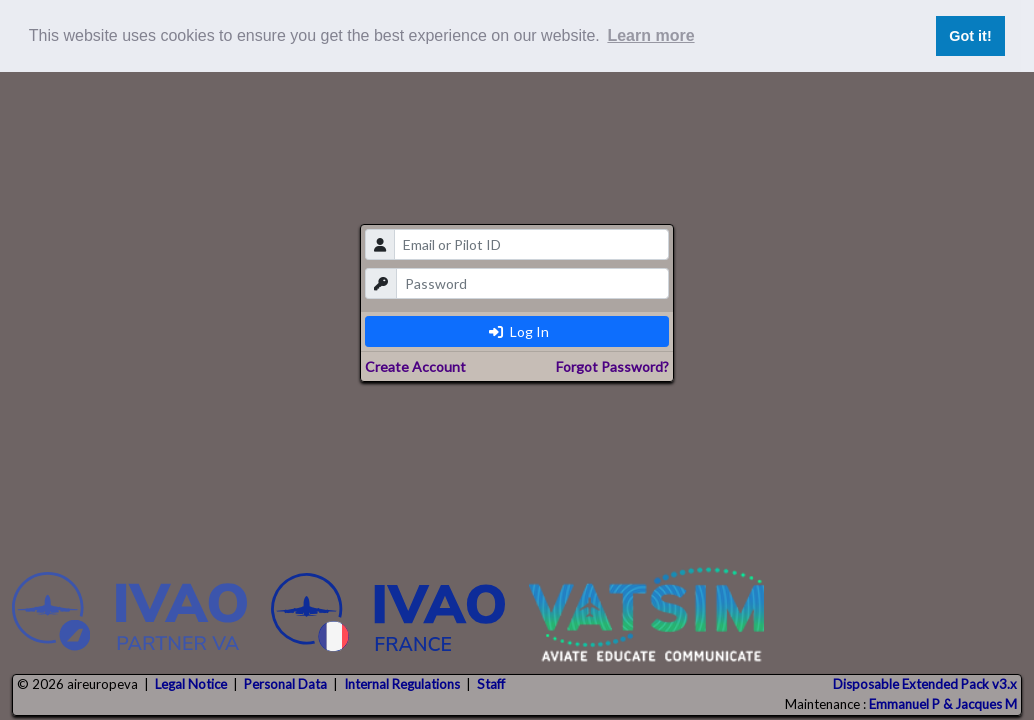  What do you see at coordinates (191, 684) in the screenshot?
I see `Legal Notice` at bounding box center [191, 684].